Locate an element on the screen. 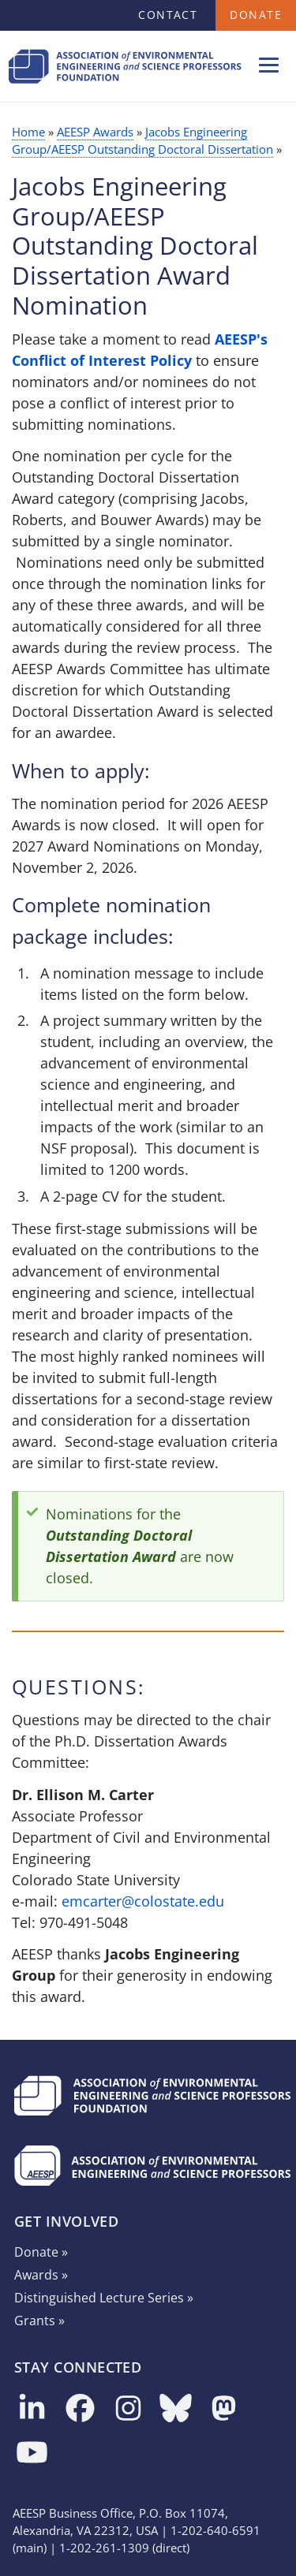  [Follow us on LinkedIn] is located at coordinates (32, 2409).